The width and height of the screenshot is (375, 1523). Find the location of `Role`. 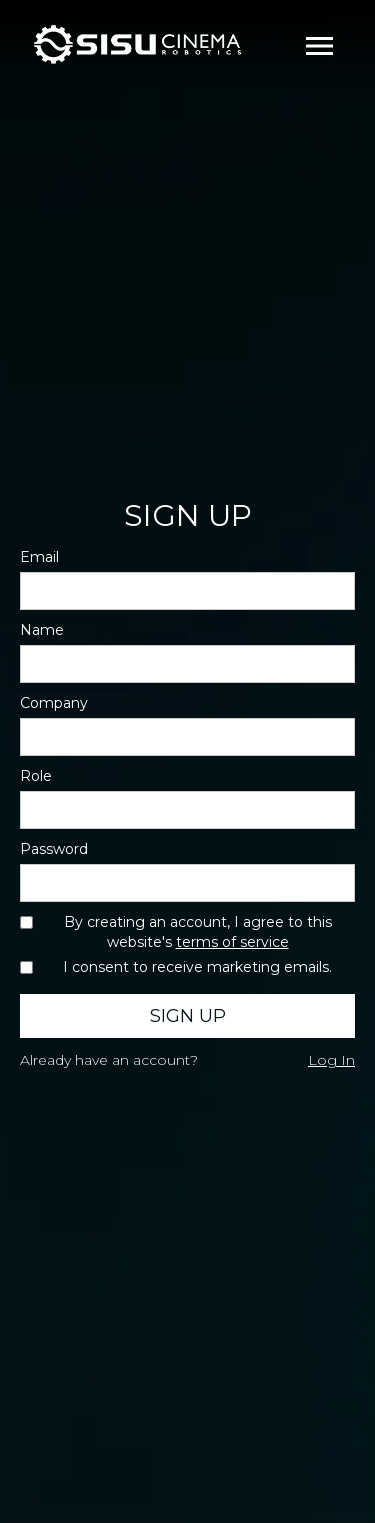

Role is located at coordinates (36, 776).